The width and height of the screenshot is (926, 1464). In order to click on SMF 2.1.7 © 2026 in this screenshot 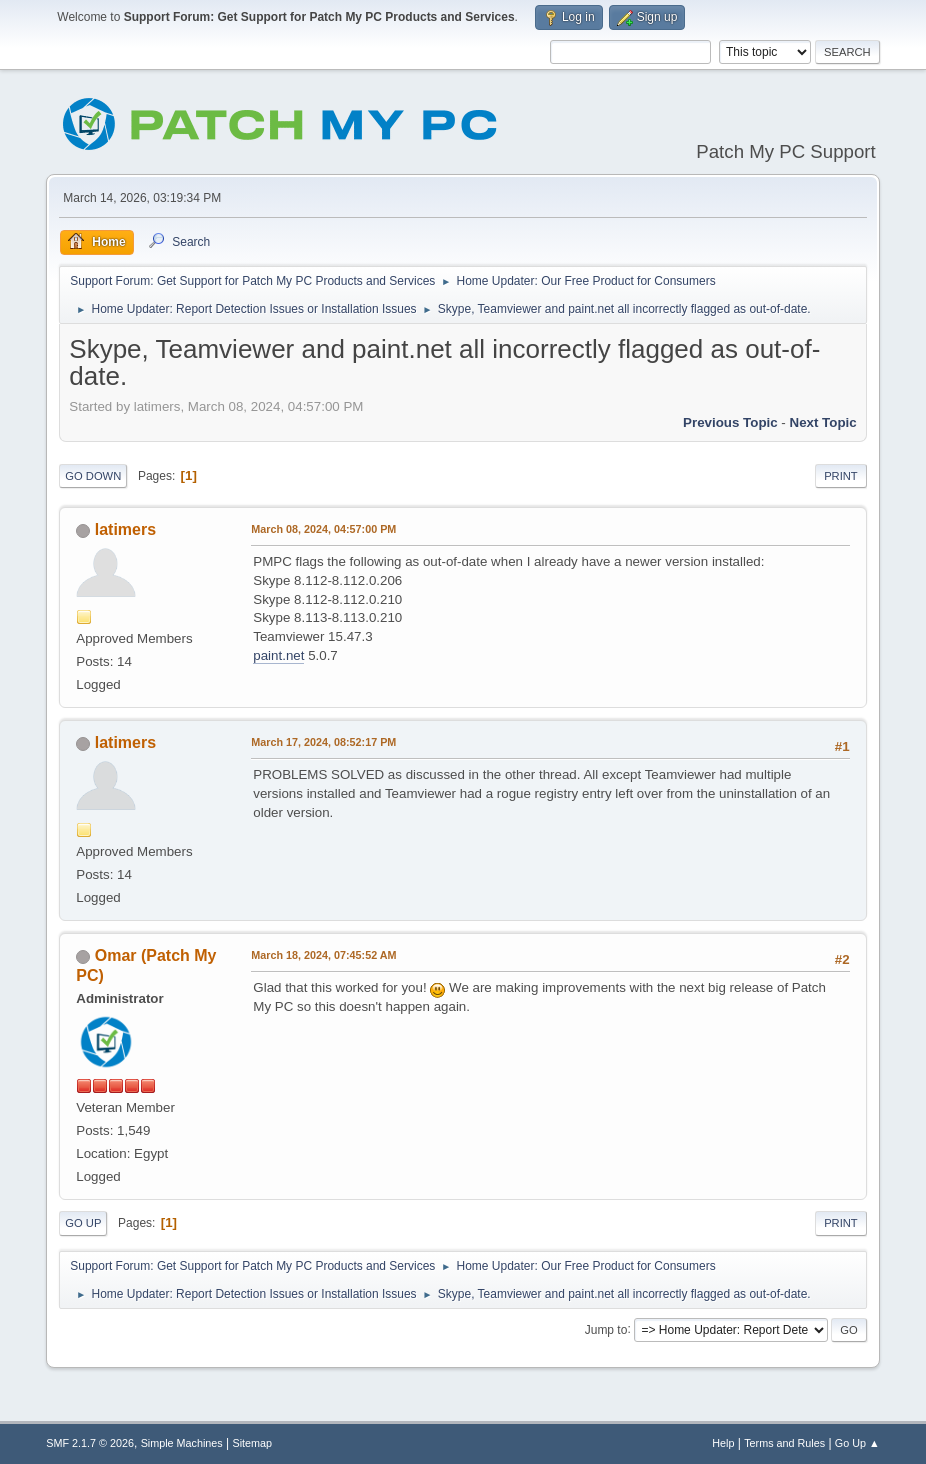, I will do `click(90, 1443)`.